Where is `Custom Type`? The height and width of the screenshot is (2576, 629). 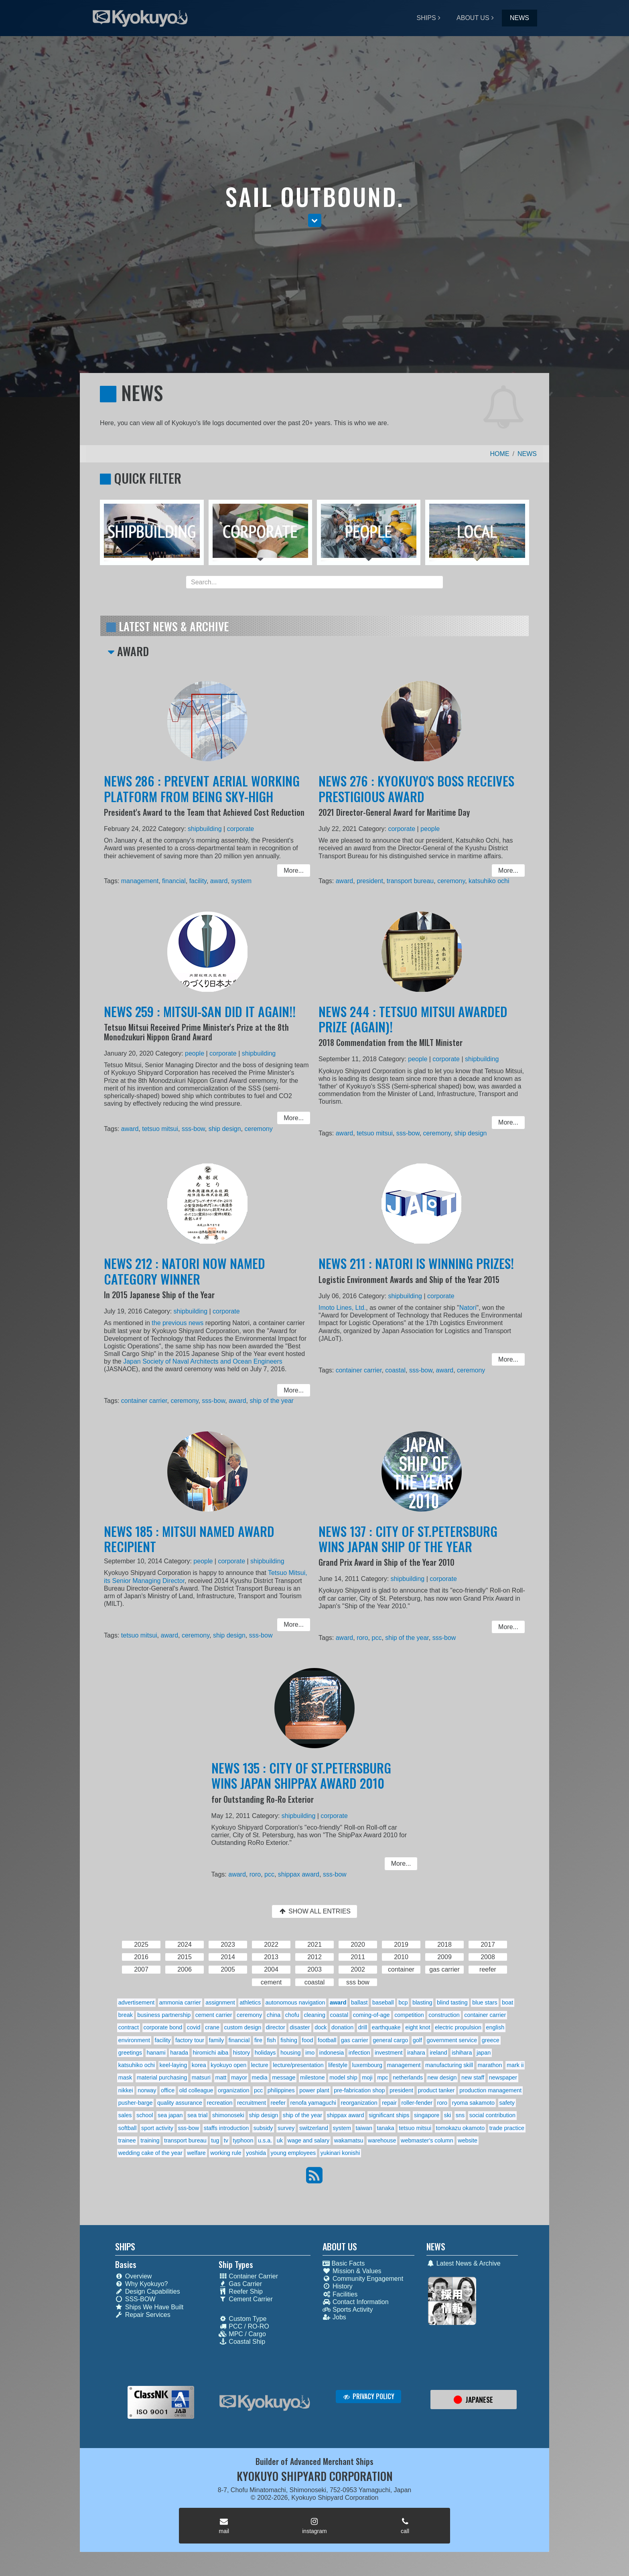
Custom Type is located at coordinates (242, 2318).